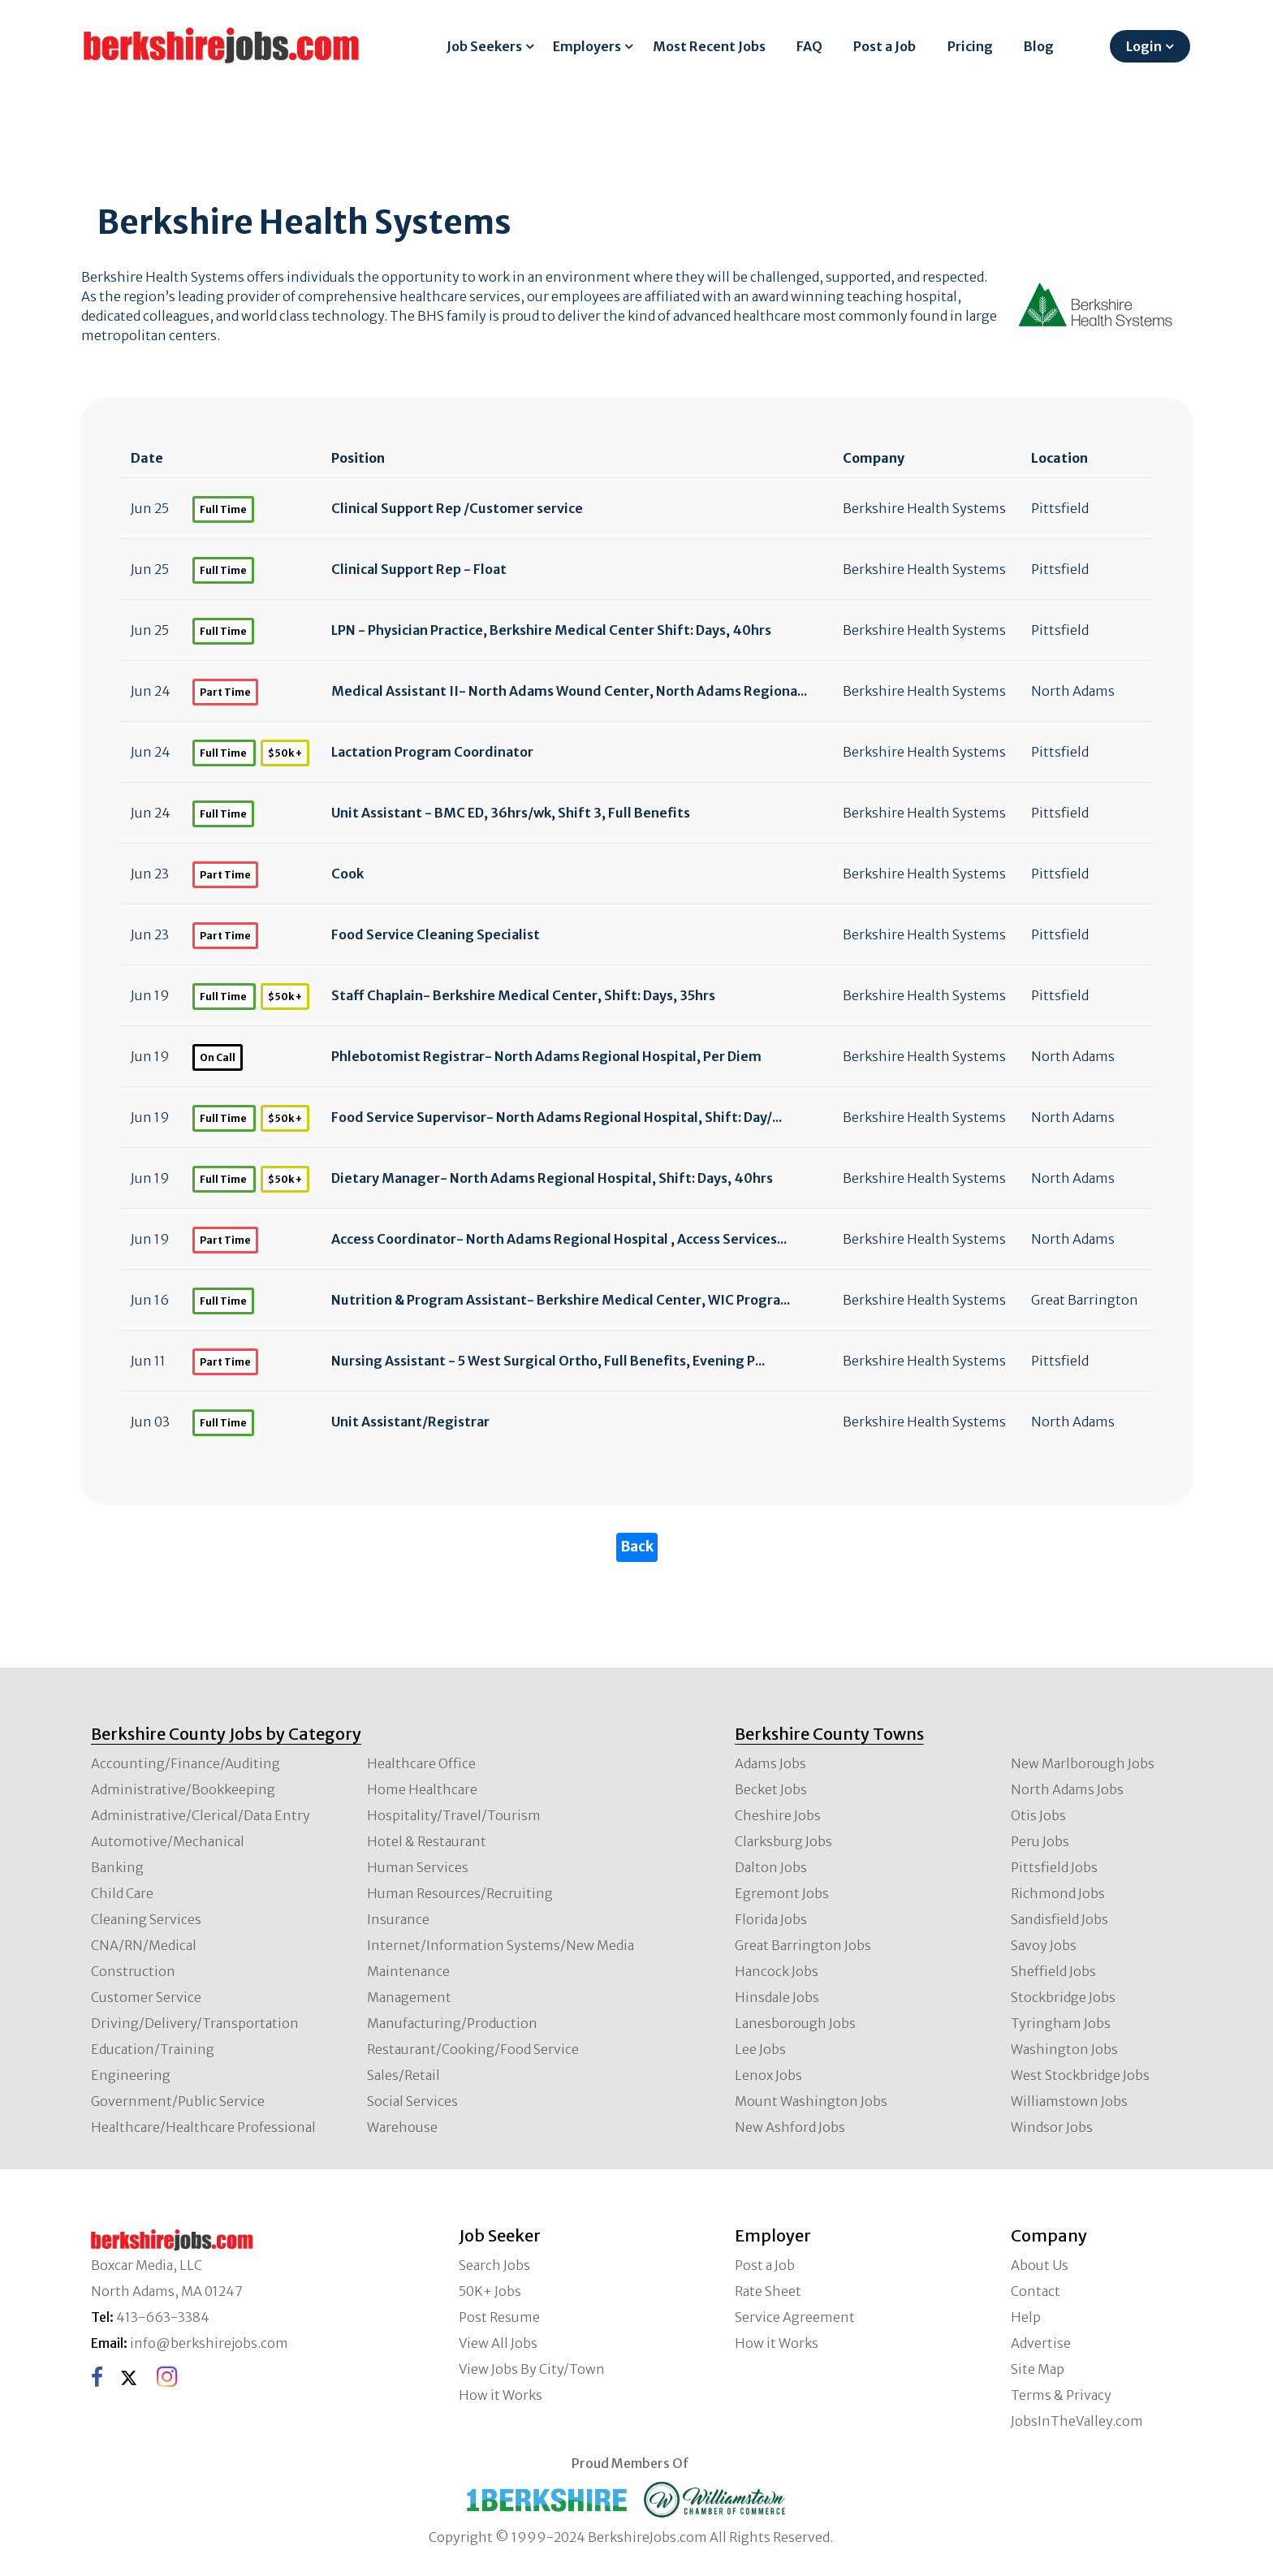 Image resolution: width=1273 pixels, height=2576 pixels. Describe the element at coordinates (183, 1789) in the screenshot. I see `Administrative/Bookkeeping` at that location.